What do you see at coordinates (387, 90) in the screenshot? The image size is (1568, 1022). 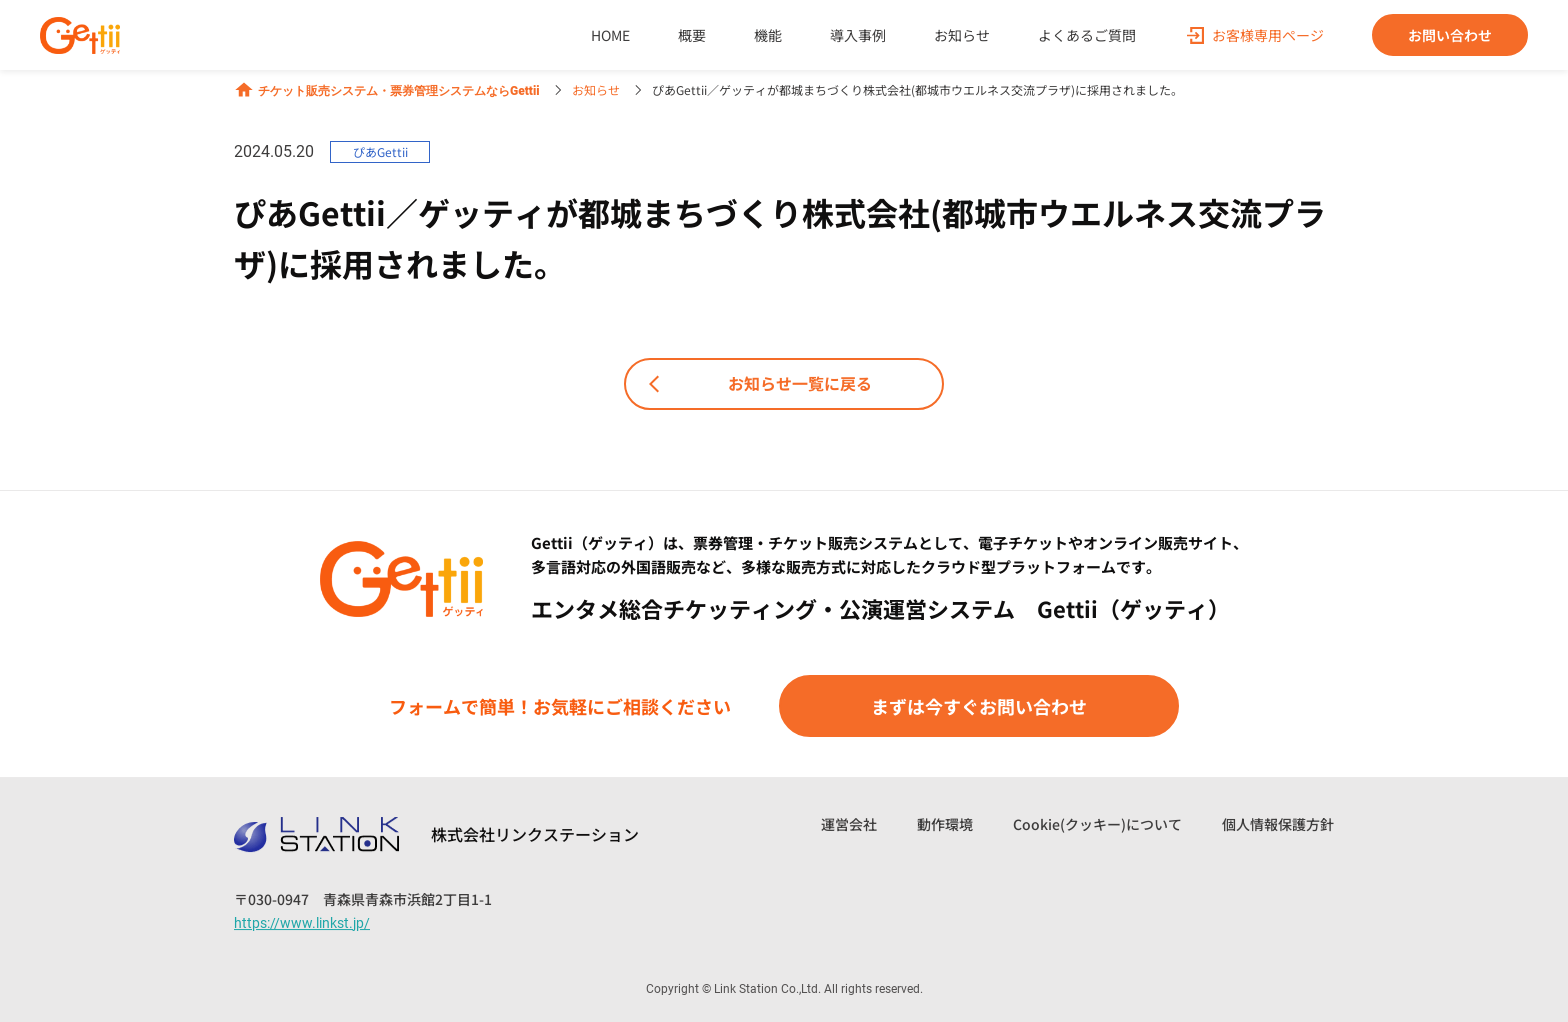 I see `チケット販売システム・票券管理システムならGettii` at bounding box center [387, 90].